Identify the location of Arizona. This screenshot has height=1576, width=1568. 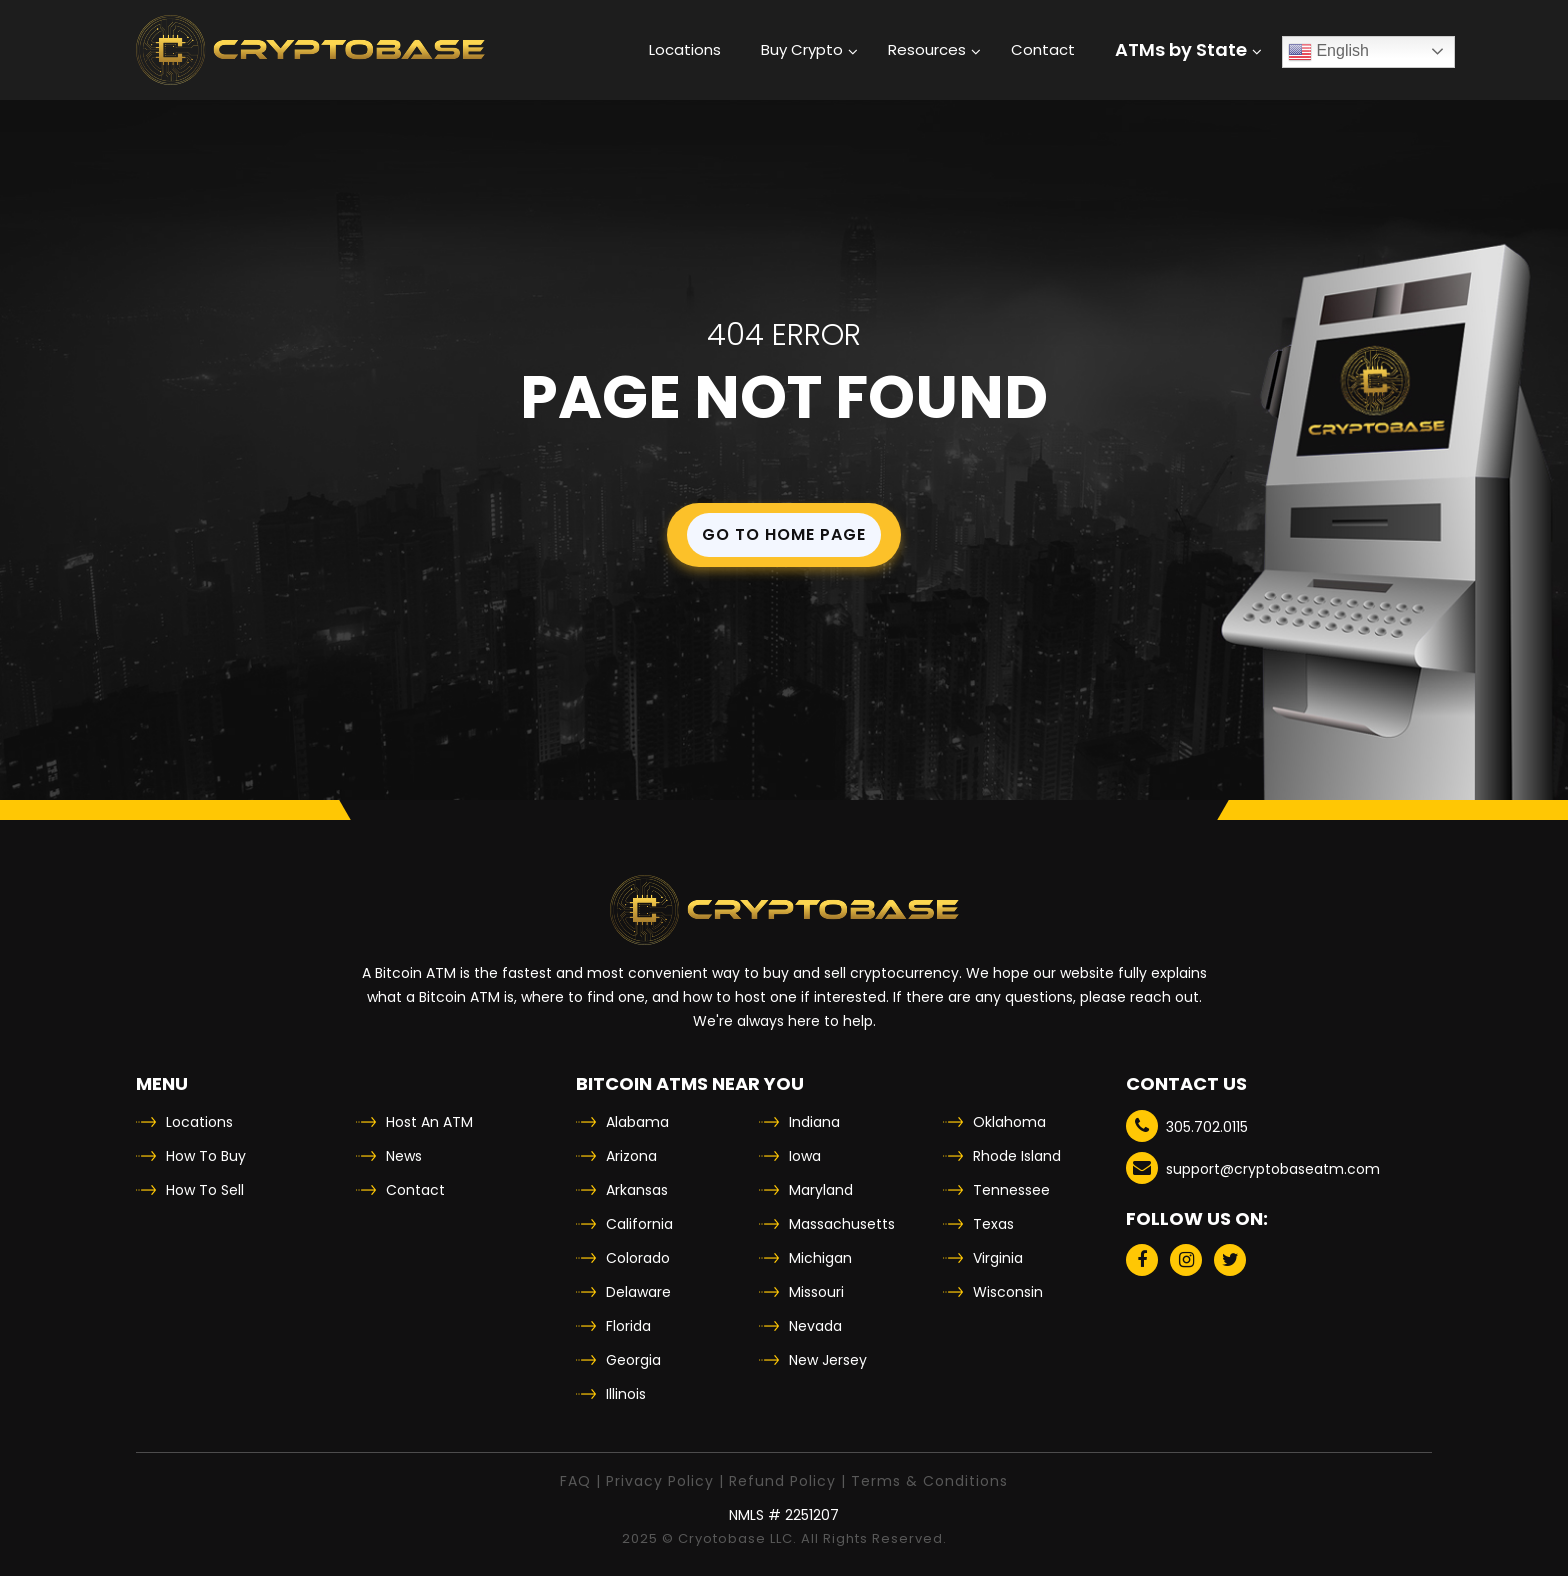
(631, 1156).